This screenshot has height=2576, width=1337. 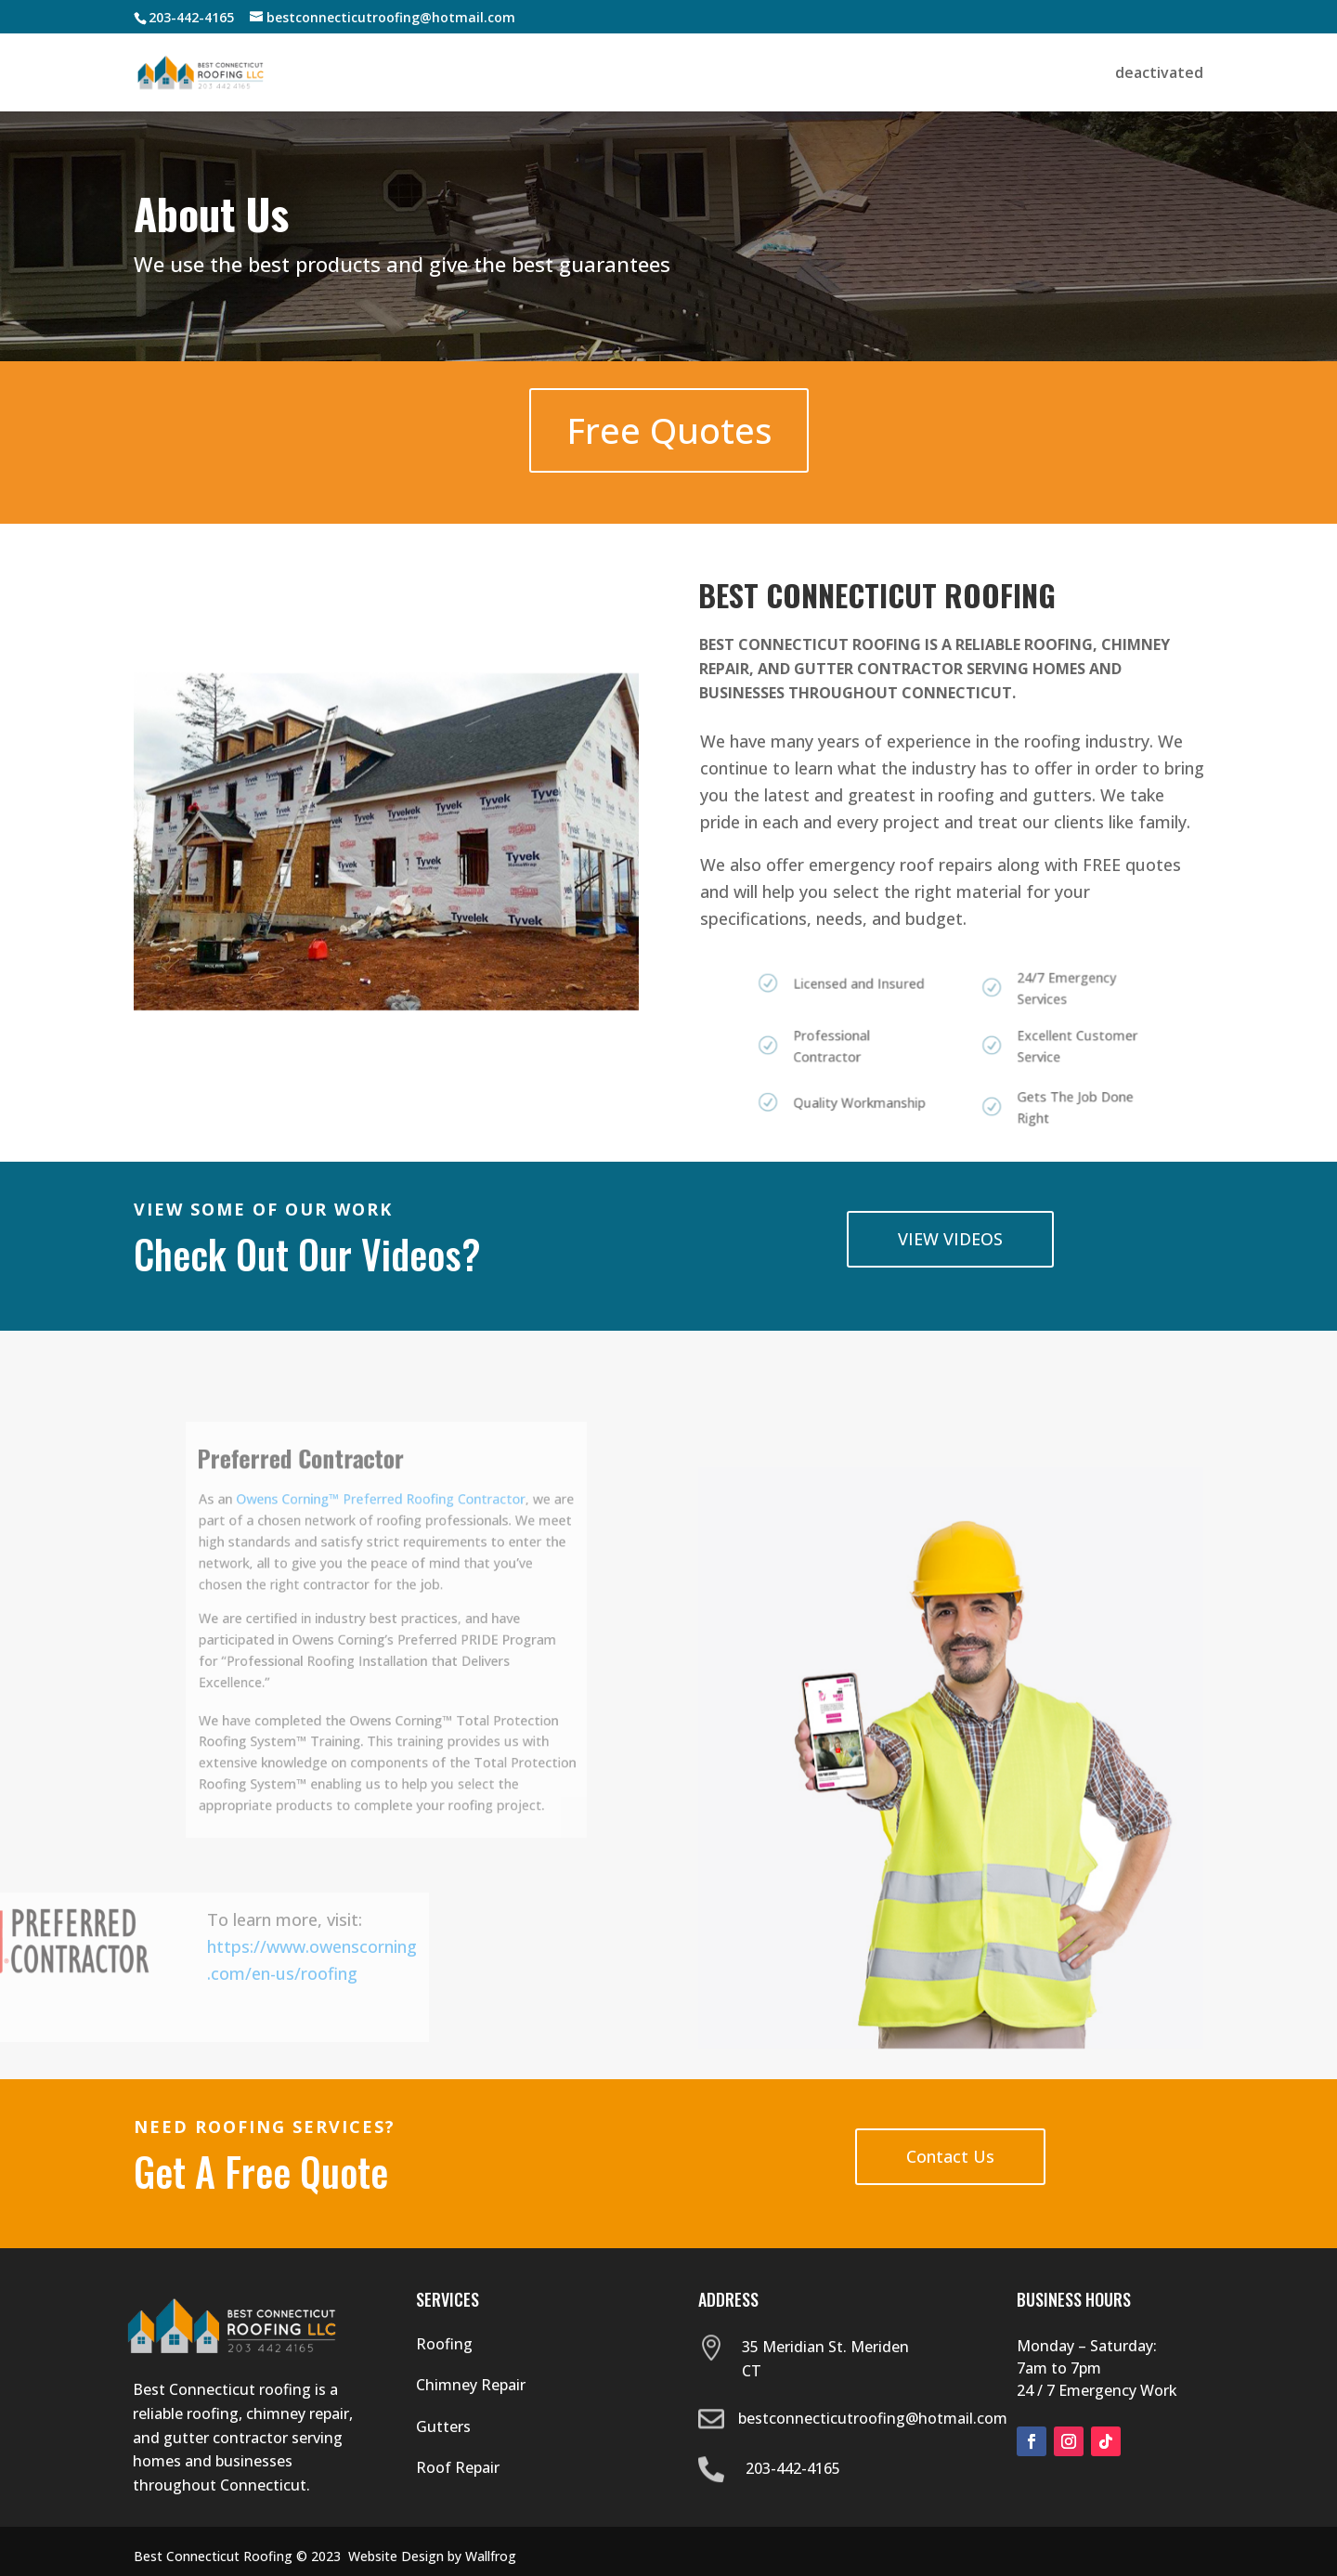 What do you see at coordinates (950, 2156) in the screenshot?
I see `Contact Us` at bounding box center [950, 2156].